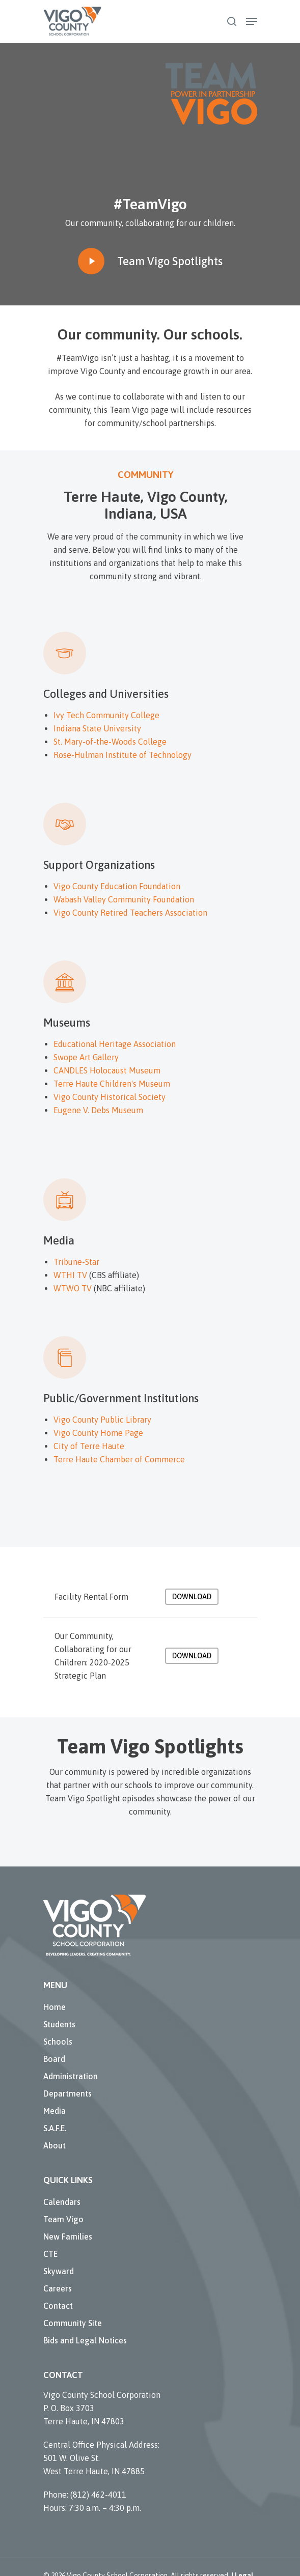 This screenshot has width=300, height=2576. Describe the element at coordinates (54, 2145) in the screenshot. I see `About` at that location.